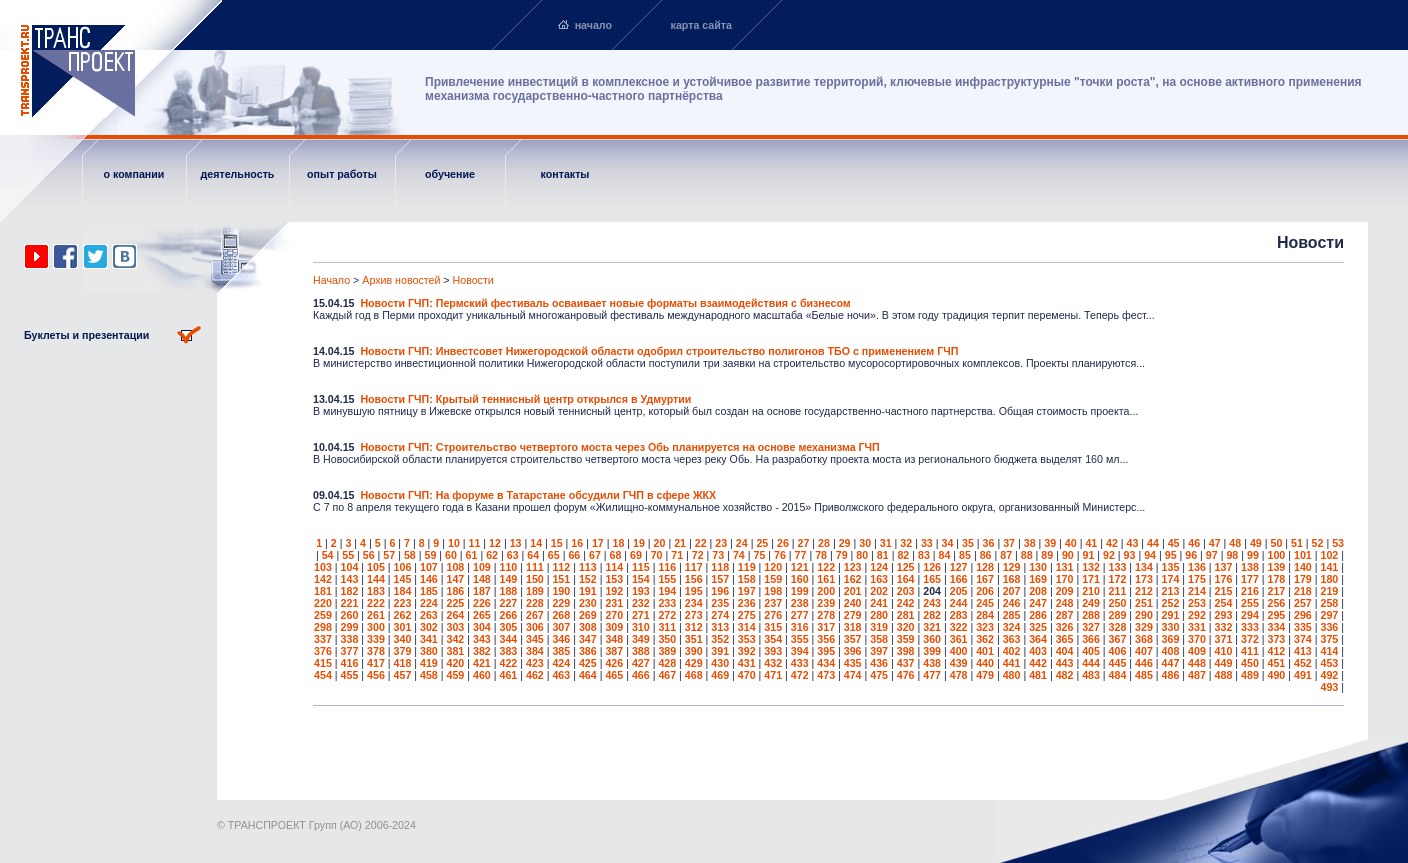  I want to click on 27, so click(804, 543).